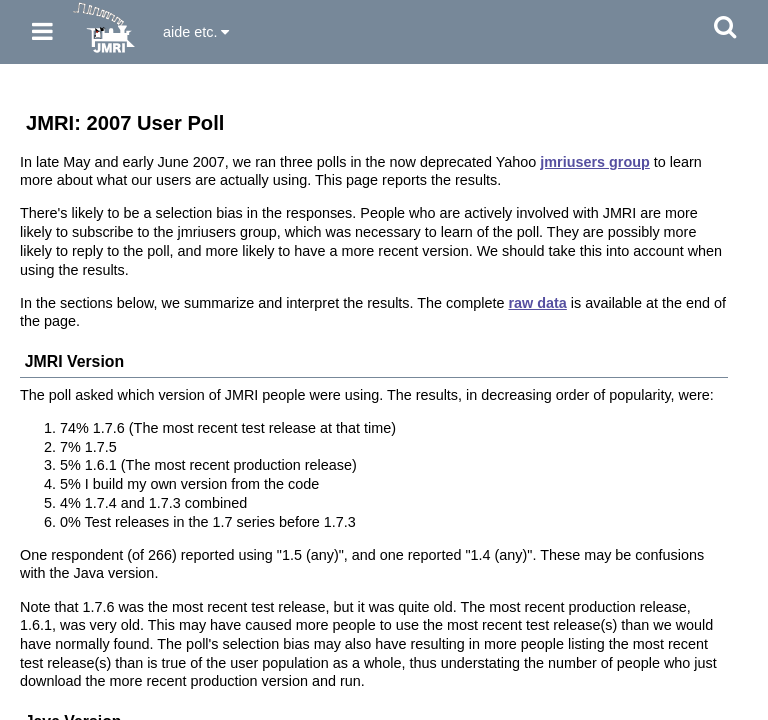 Image resolution: width=768 pixels, height=720 pixels. Describe the element at coordinates (595, 162) in the screenshot. I see `jmriusers group` at that location.